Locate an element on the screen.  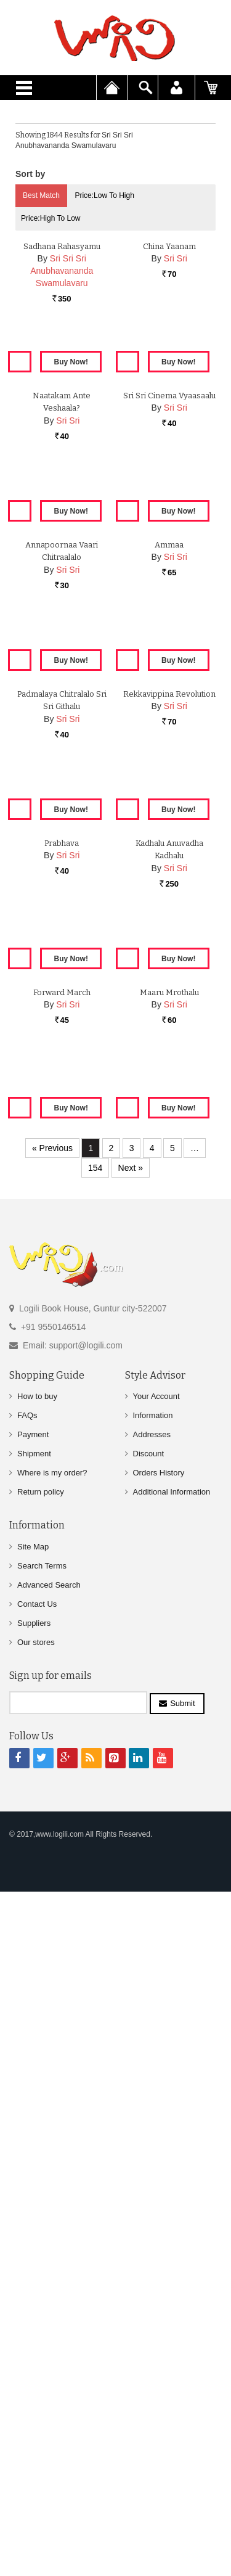
Contact Us is located at coordinates (37, 2313).